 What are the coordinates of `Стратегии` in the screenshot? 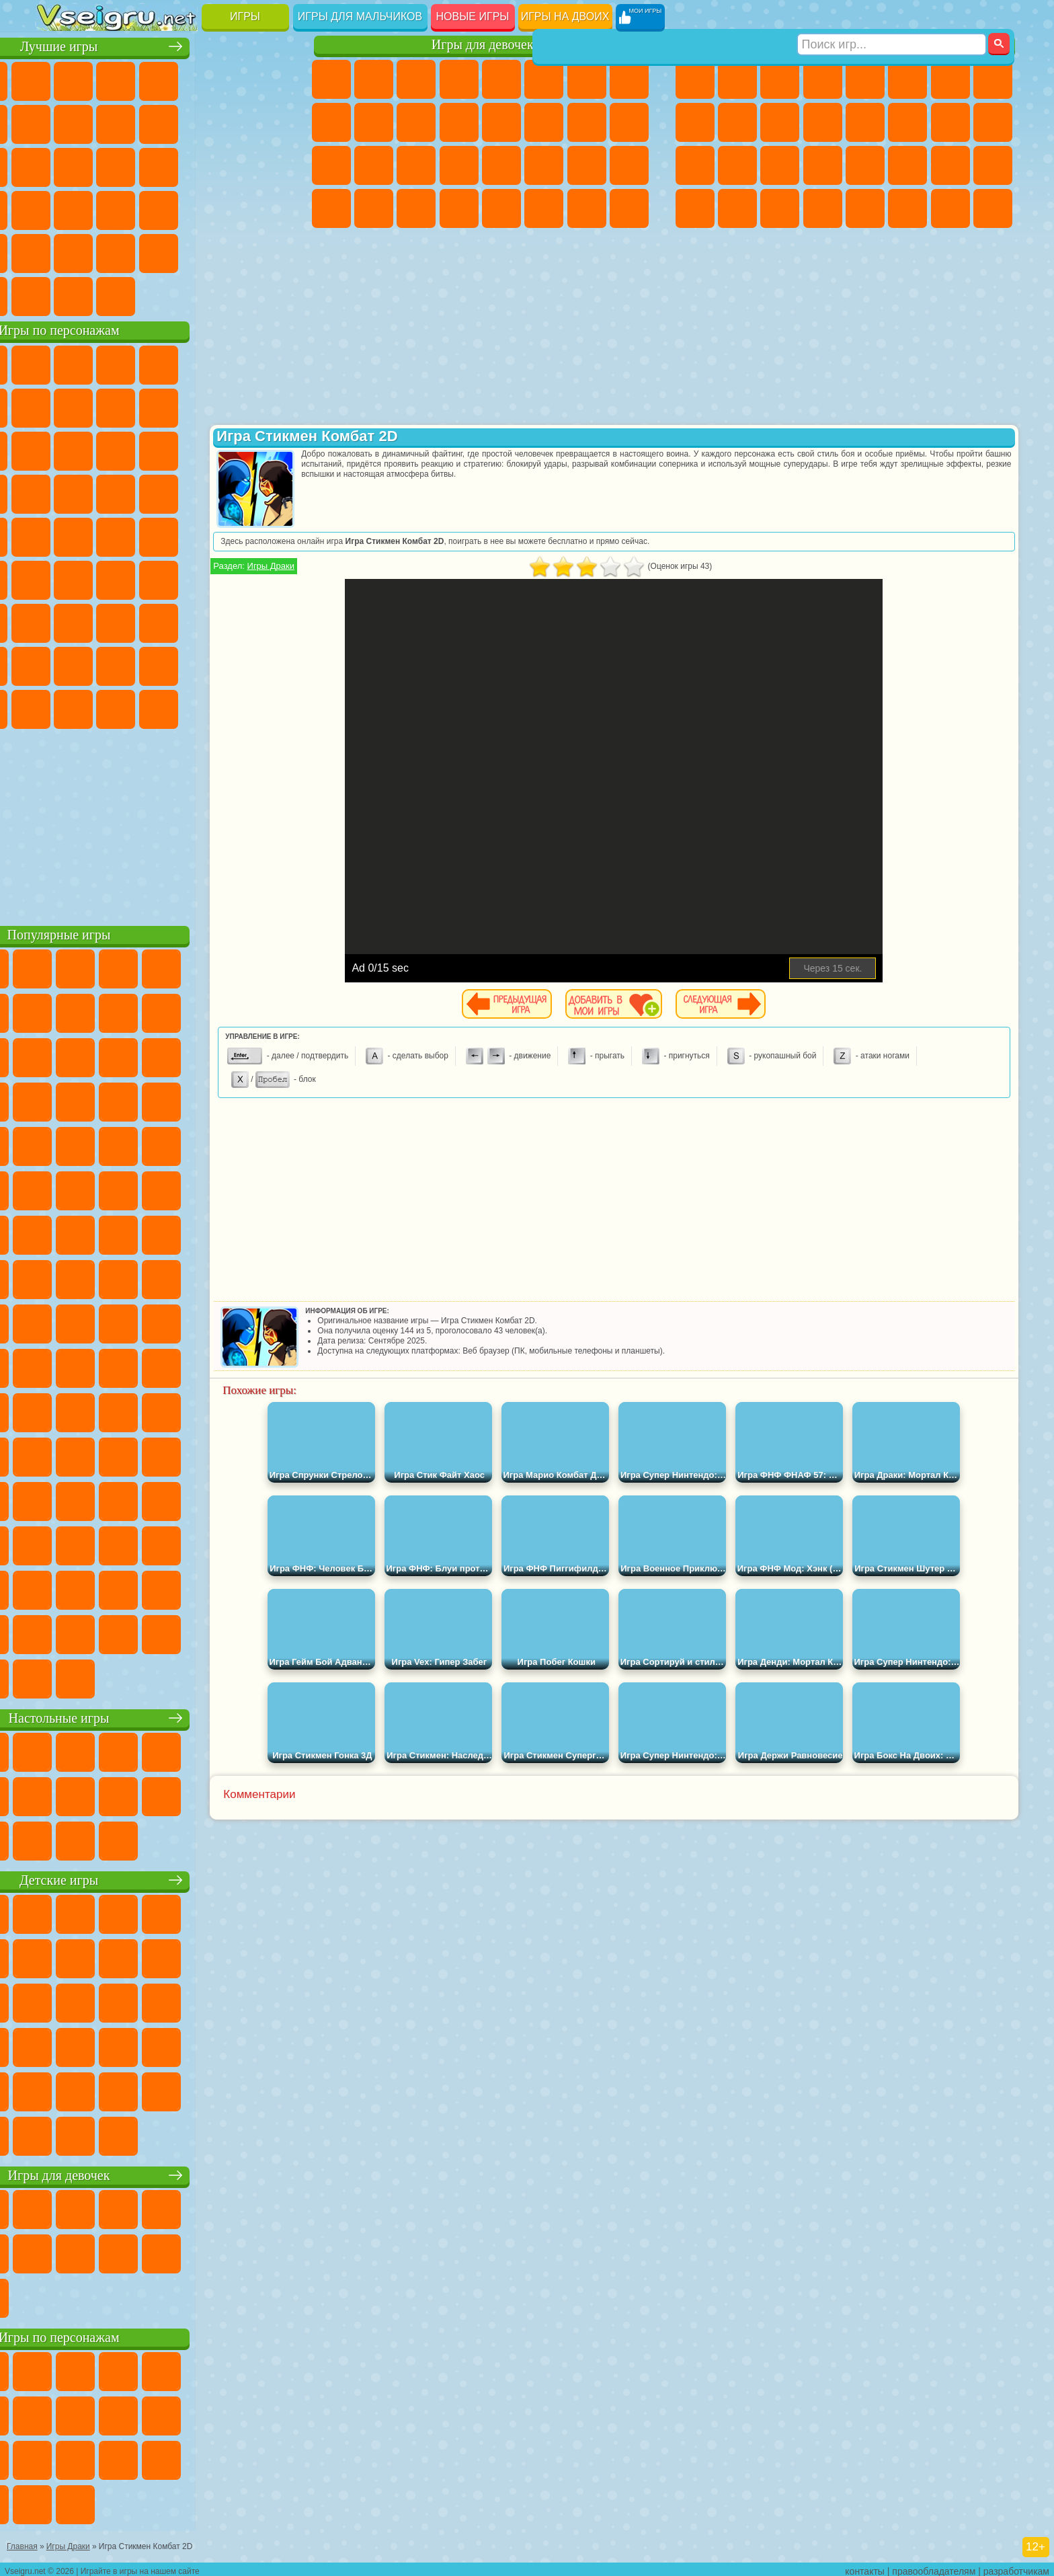 It's located at (779, 79).